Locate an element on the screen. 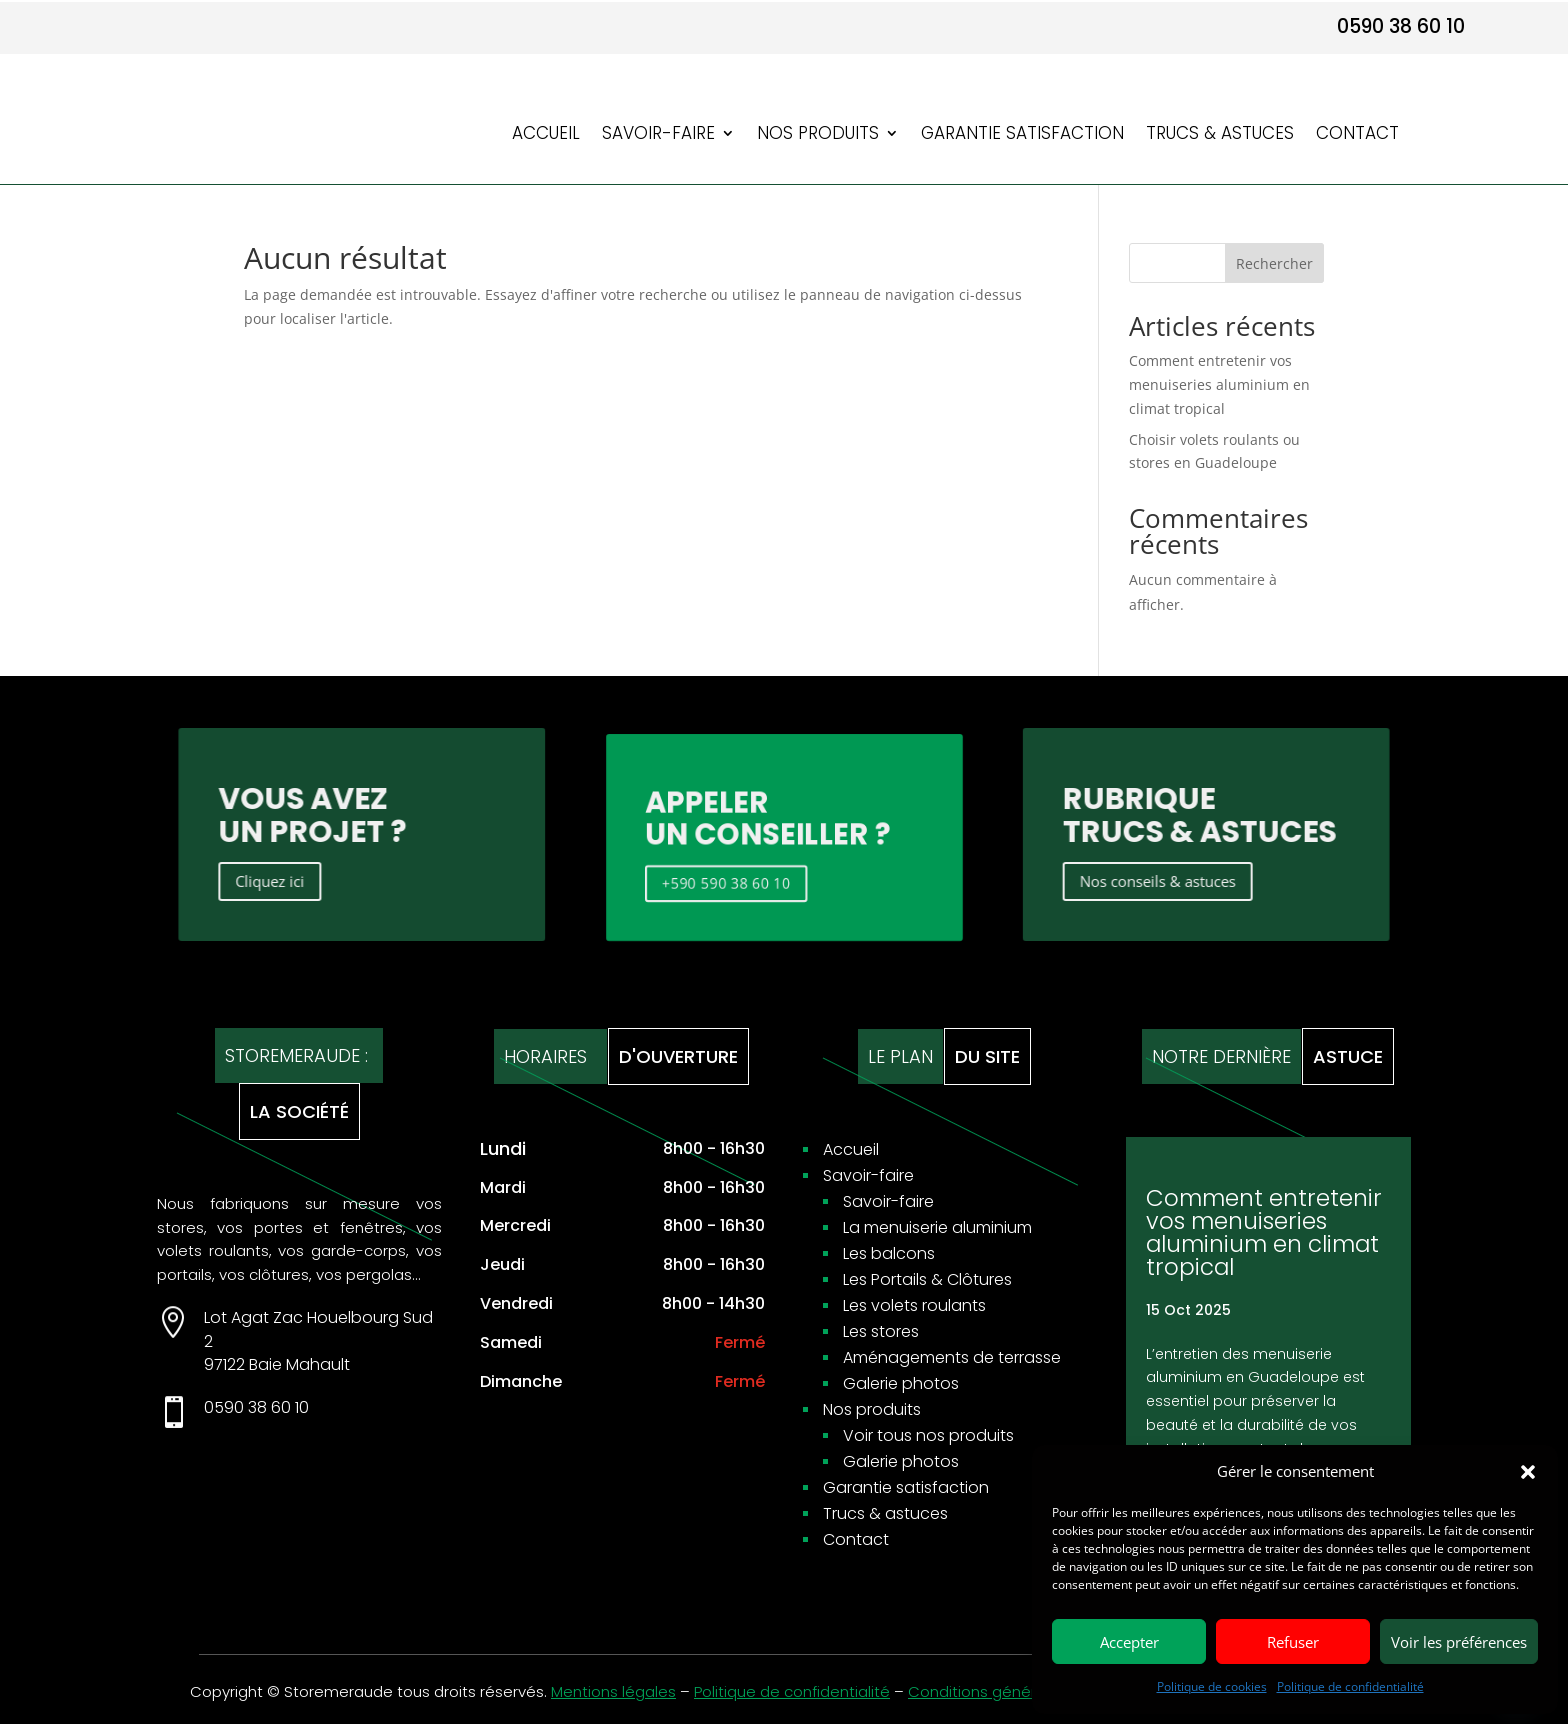 This screenshot has width=1568, height=1724. Refuser is located at coordinates (1293, 1642).